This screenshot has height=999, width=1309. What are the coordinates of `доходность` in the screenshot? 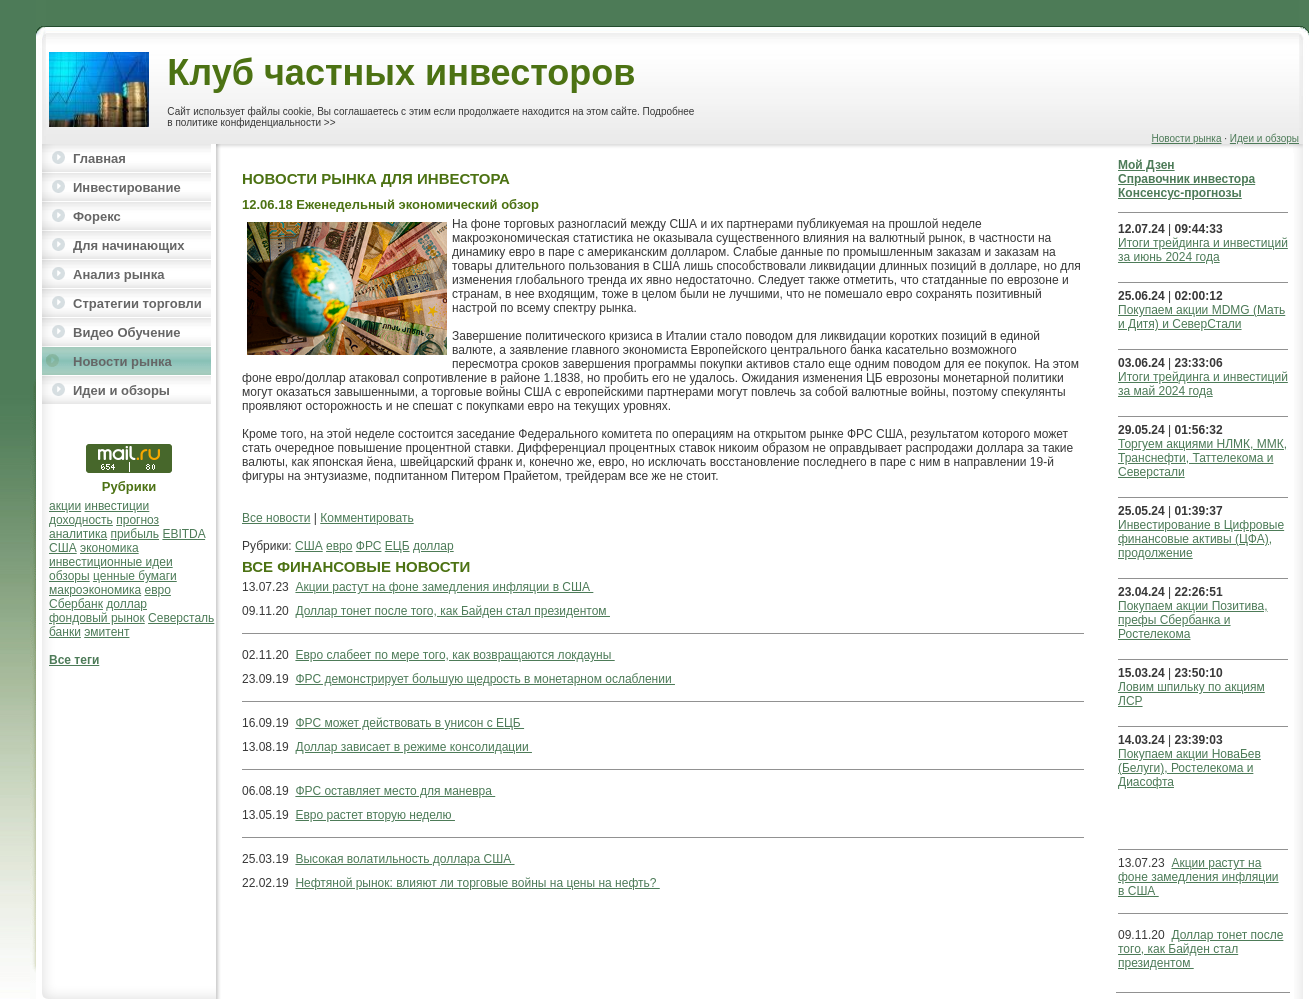 It's located at (81, 520).